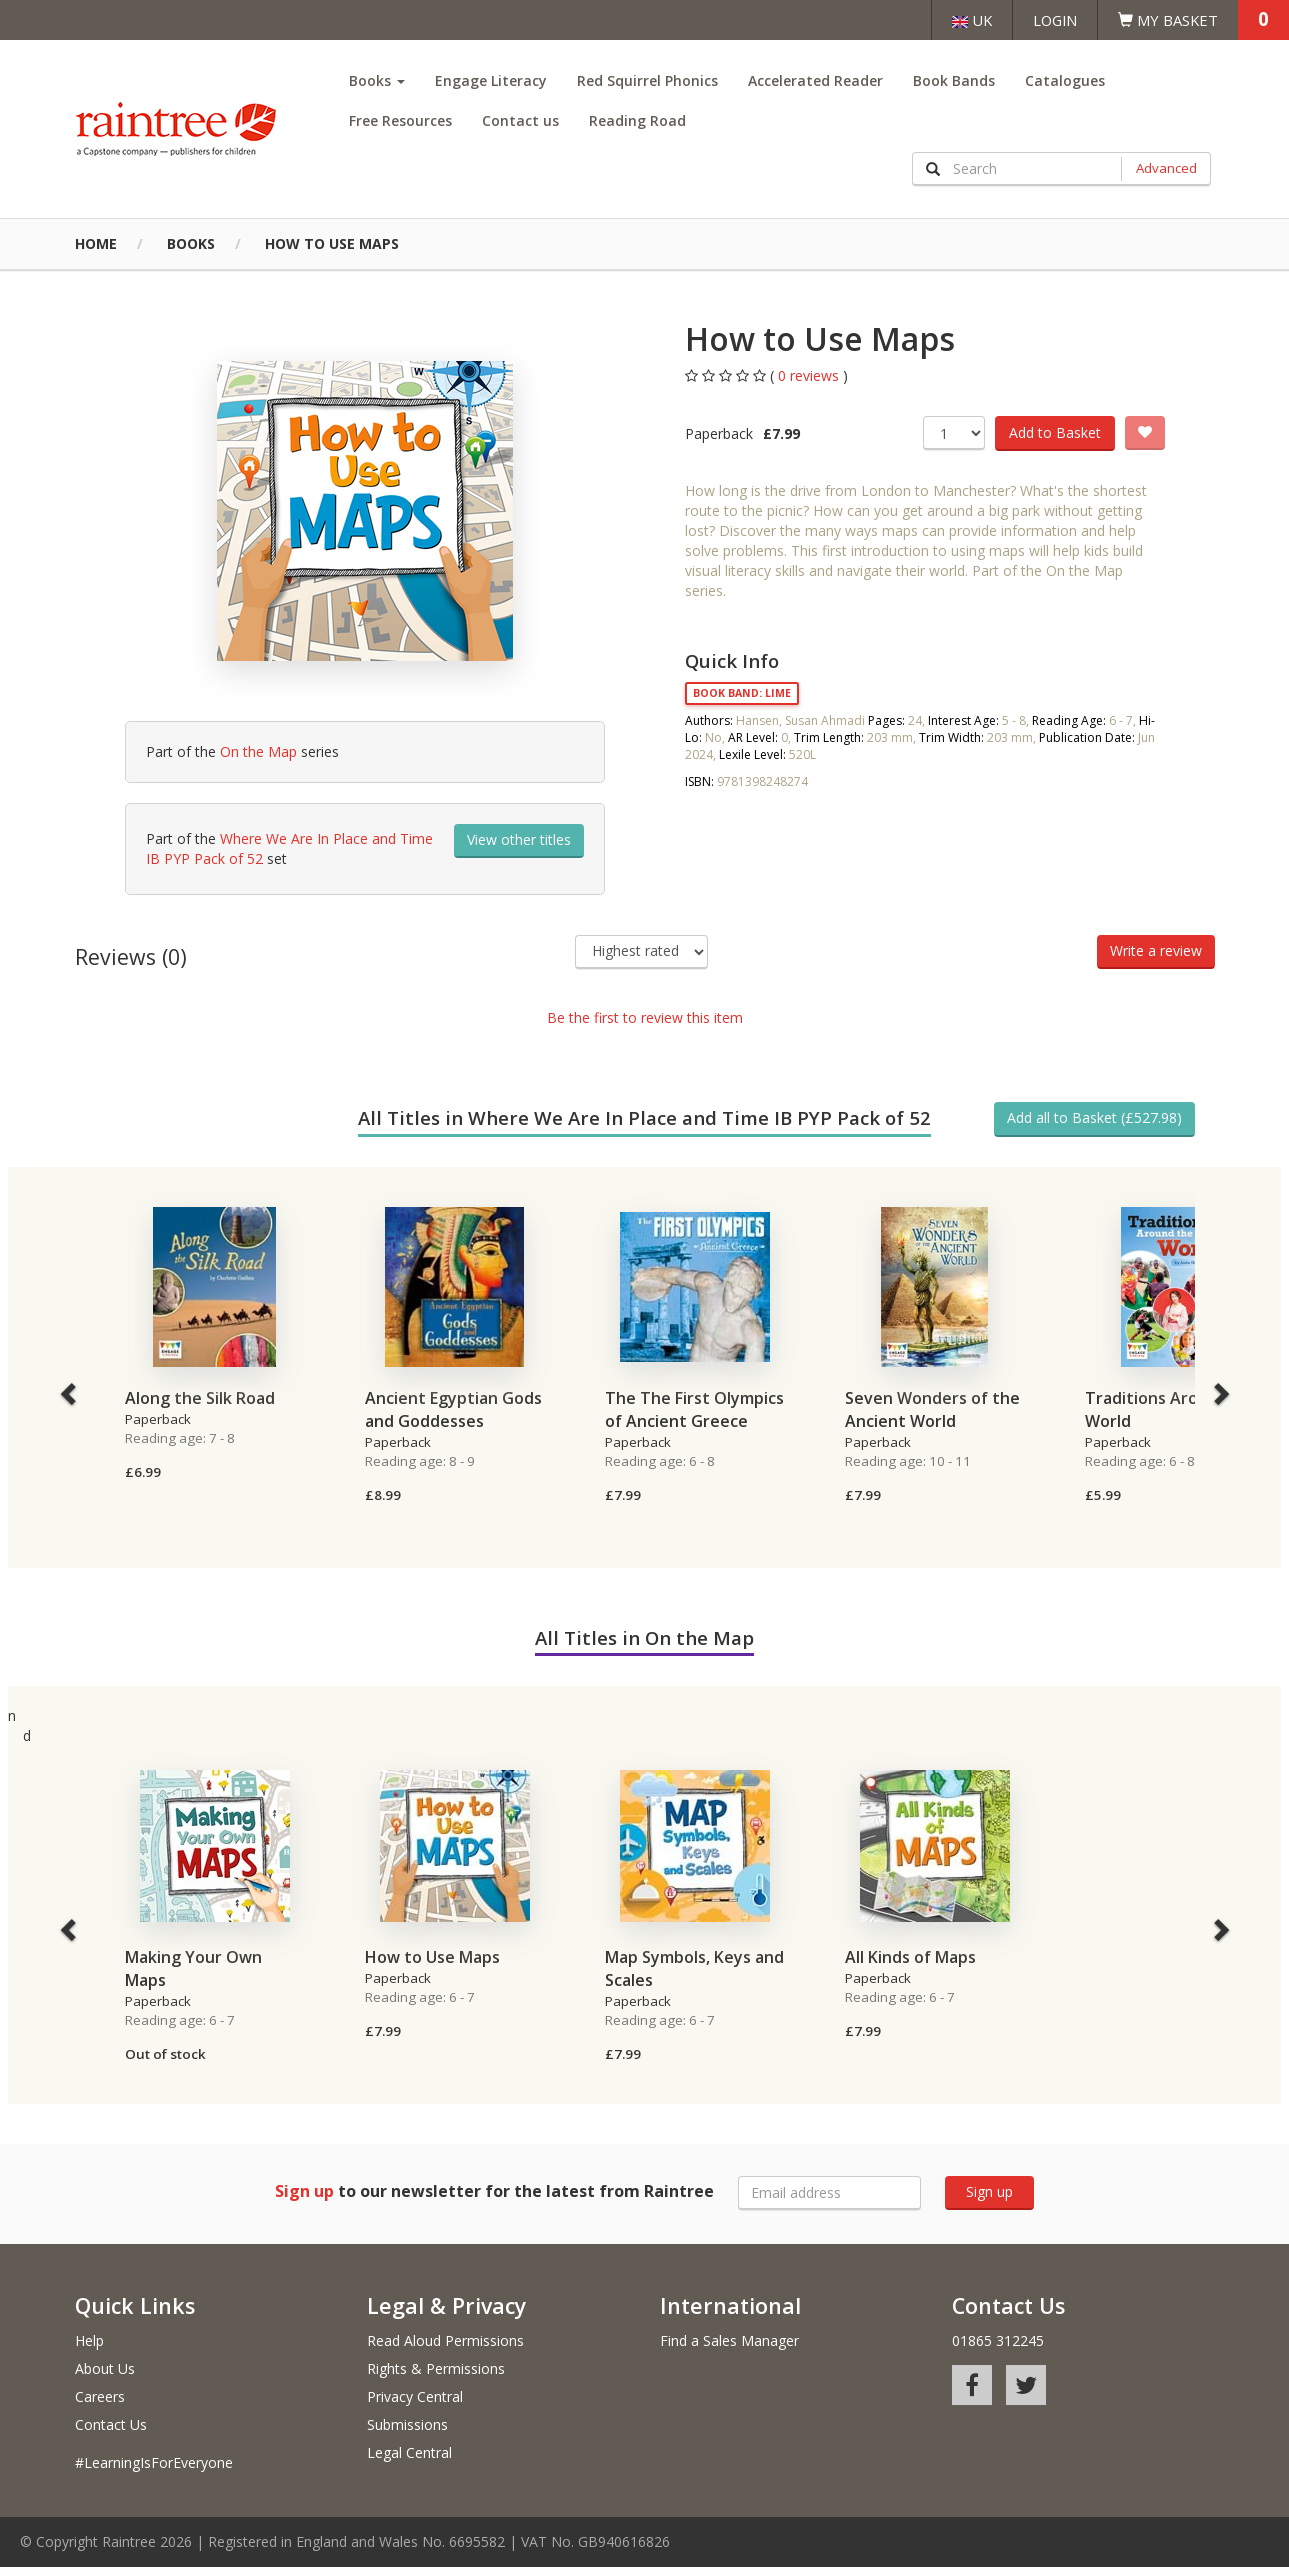  I want to click on View other titles, so click(519, 839).